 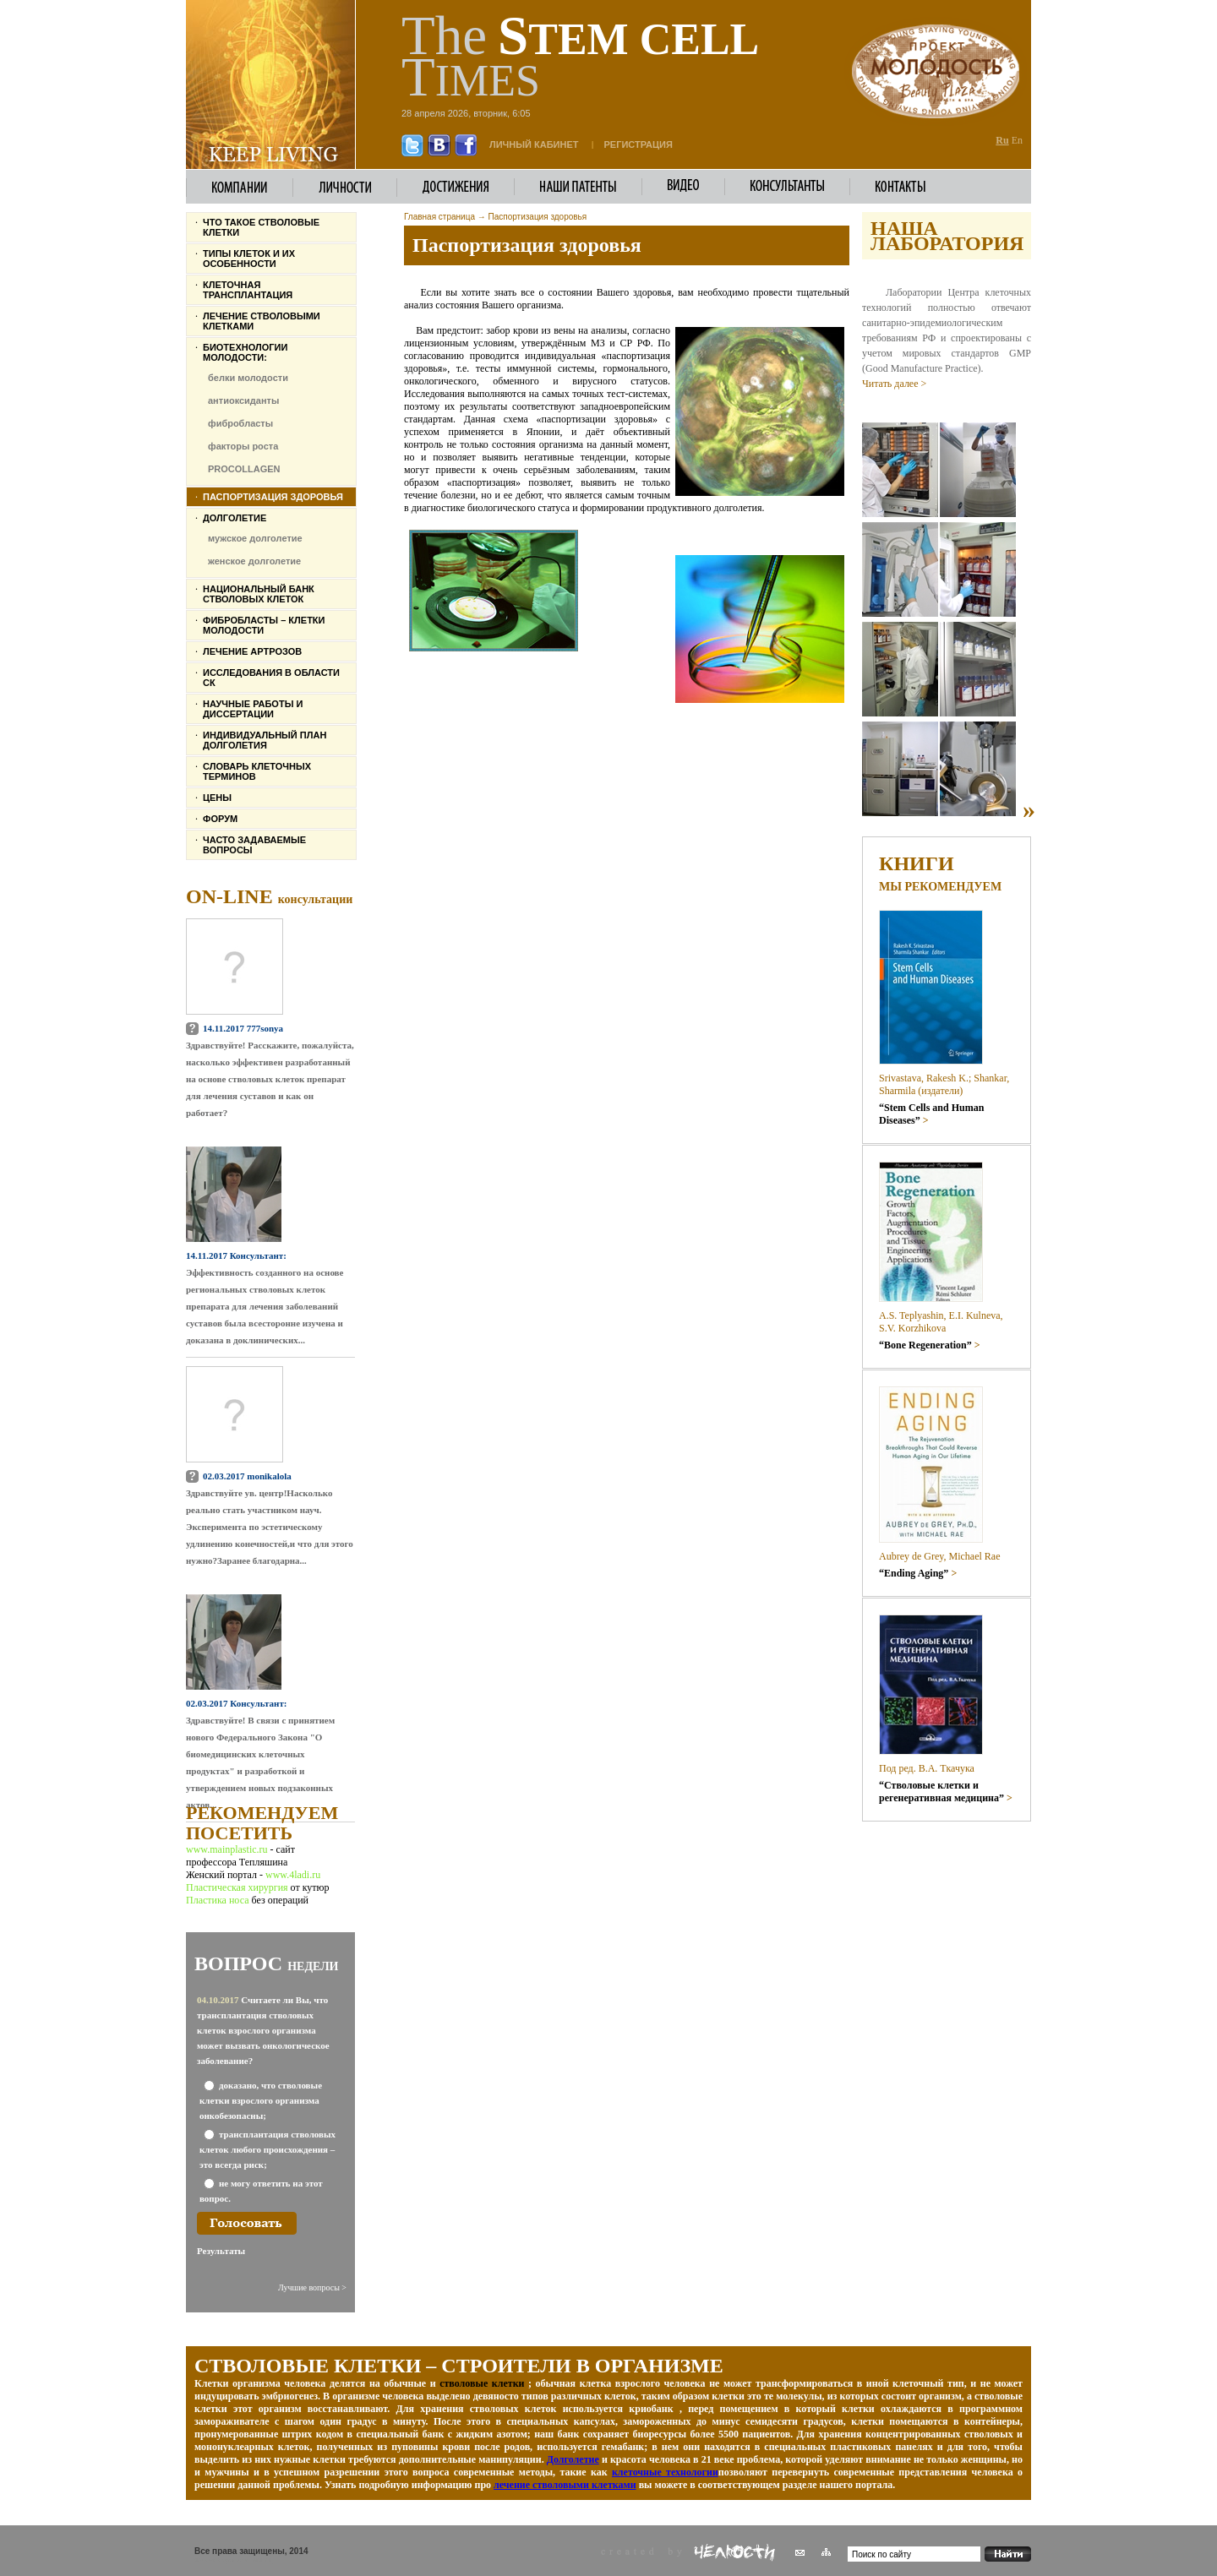 What do you see at coordinates (244, 469) in the screenshot?
I see `PROCOLLAGEN` at bounding box center [244, 469].